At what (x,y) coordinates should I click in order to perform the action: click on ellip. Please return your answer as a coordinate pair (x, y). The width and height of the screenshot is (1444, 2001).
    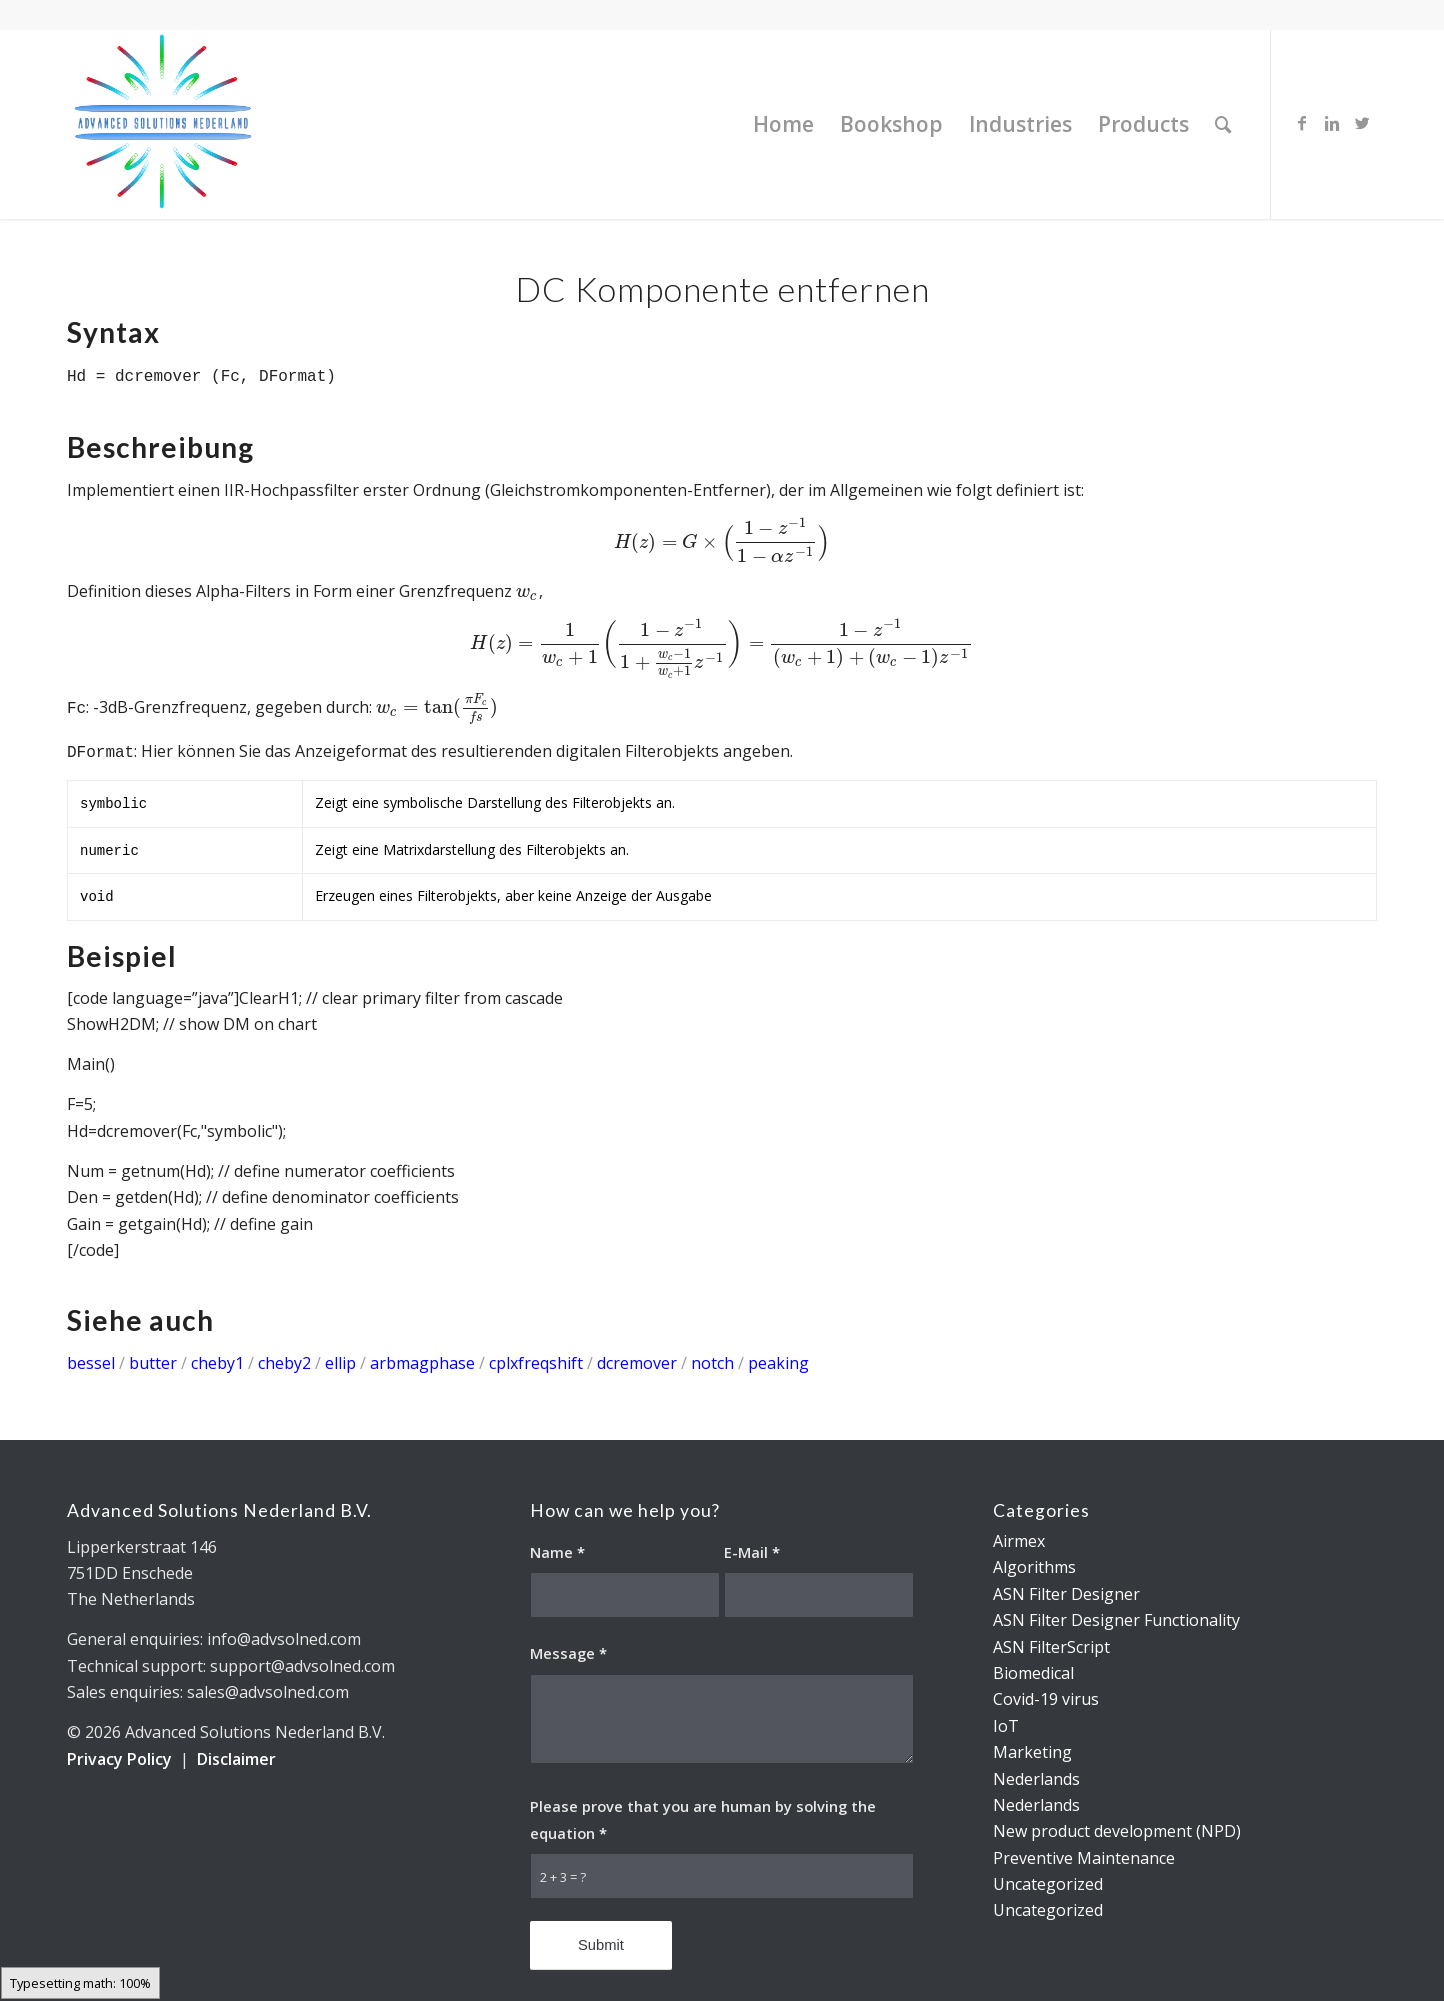
    Looking at the image, I should click on (345, 1363).